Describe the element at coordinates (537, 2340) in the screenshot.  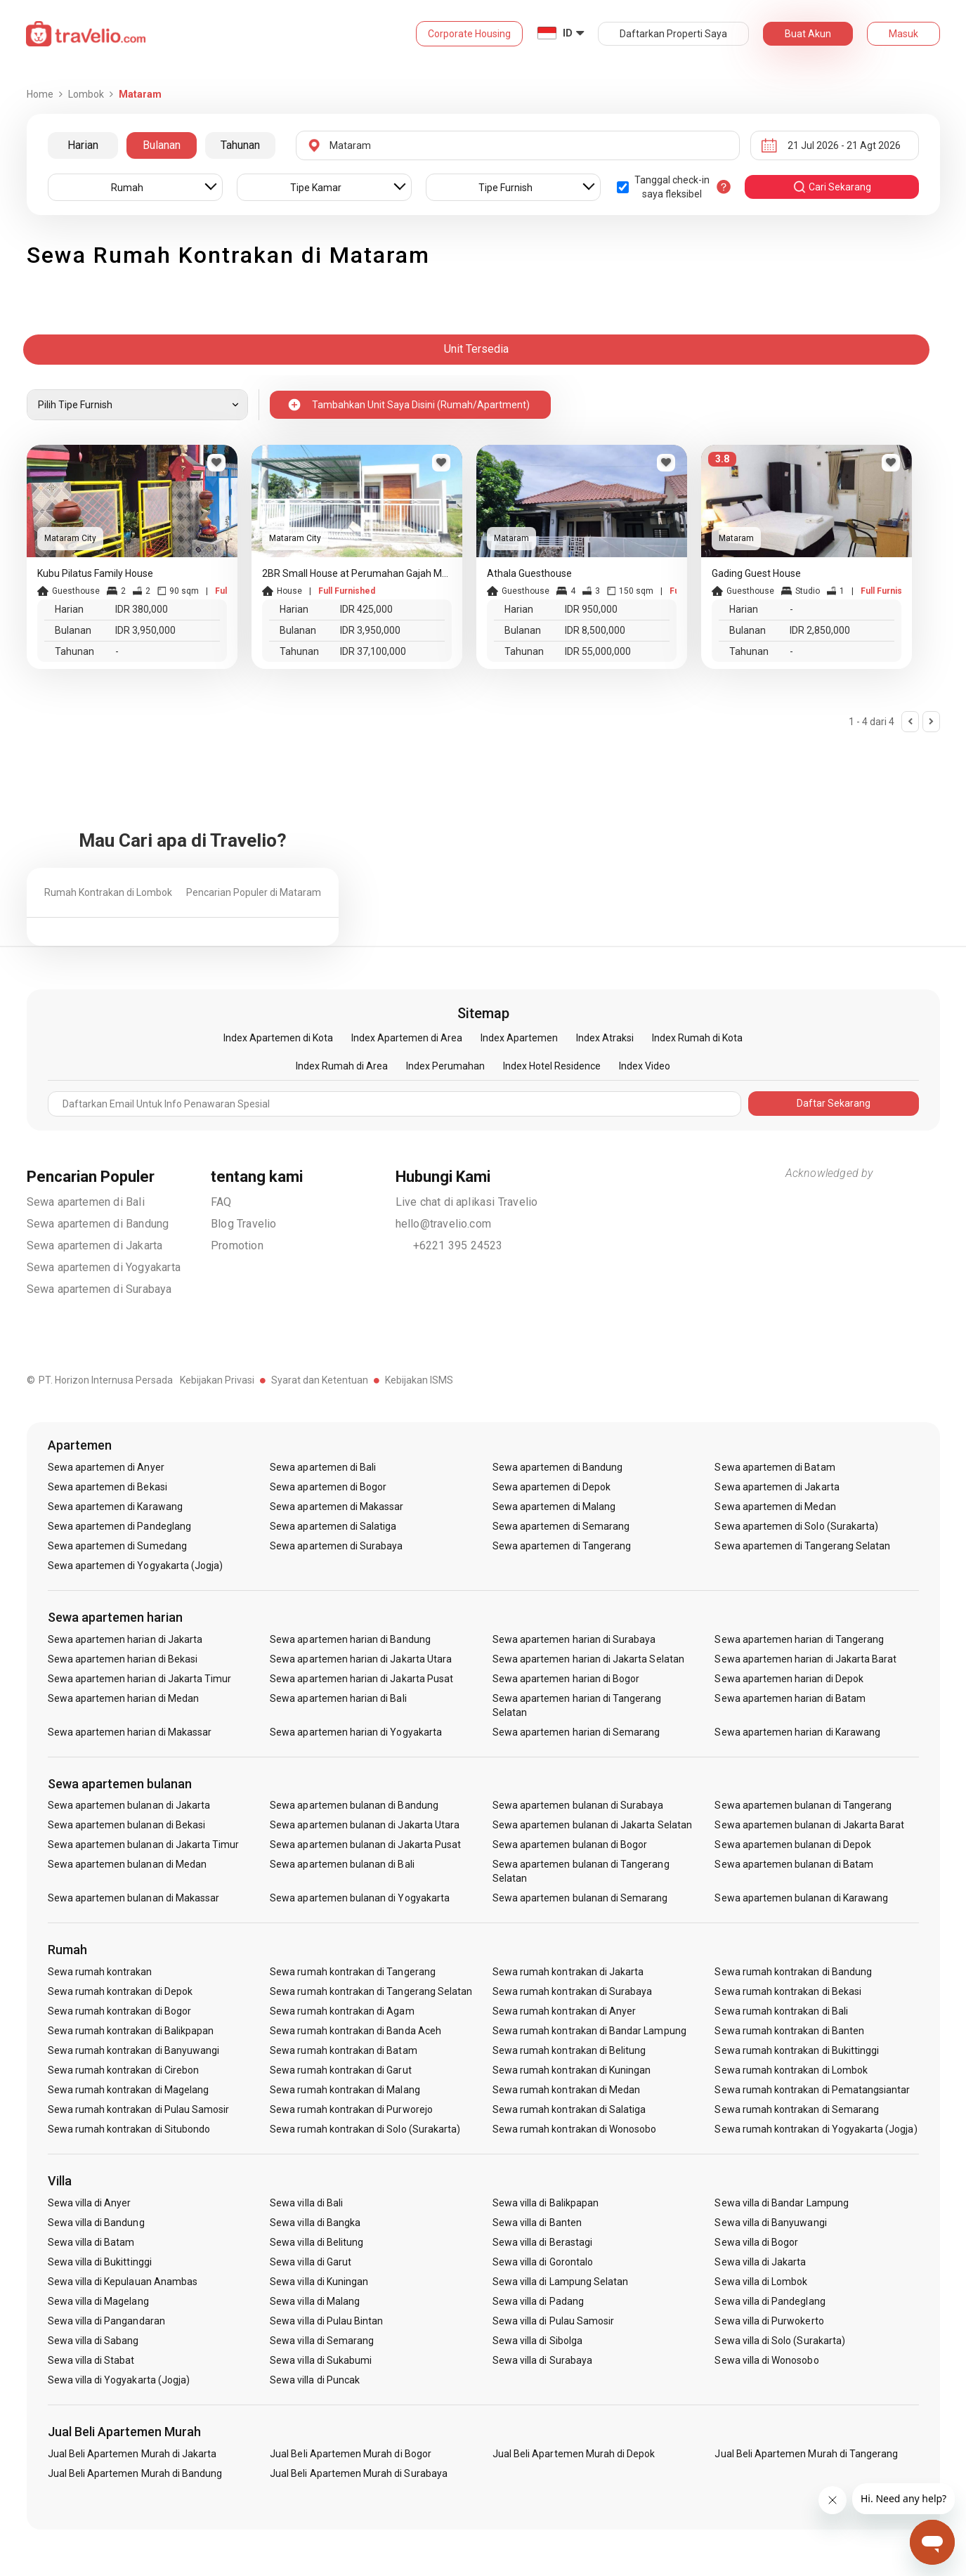
I see `Sewa villa di Sibolga` at that location.